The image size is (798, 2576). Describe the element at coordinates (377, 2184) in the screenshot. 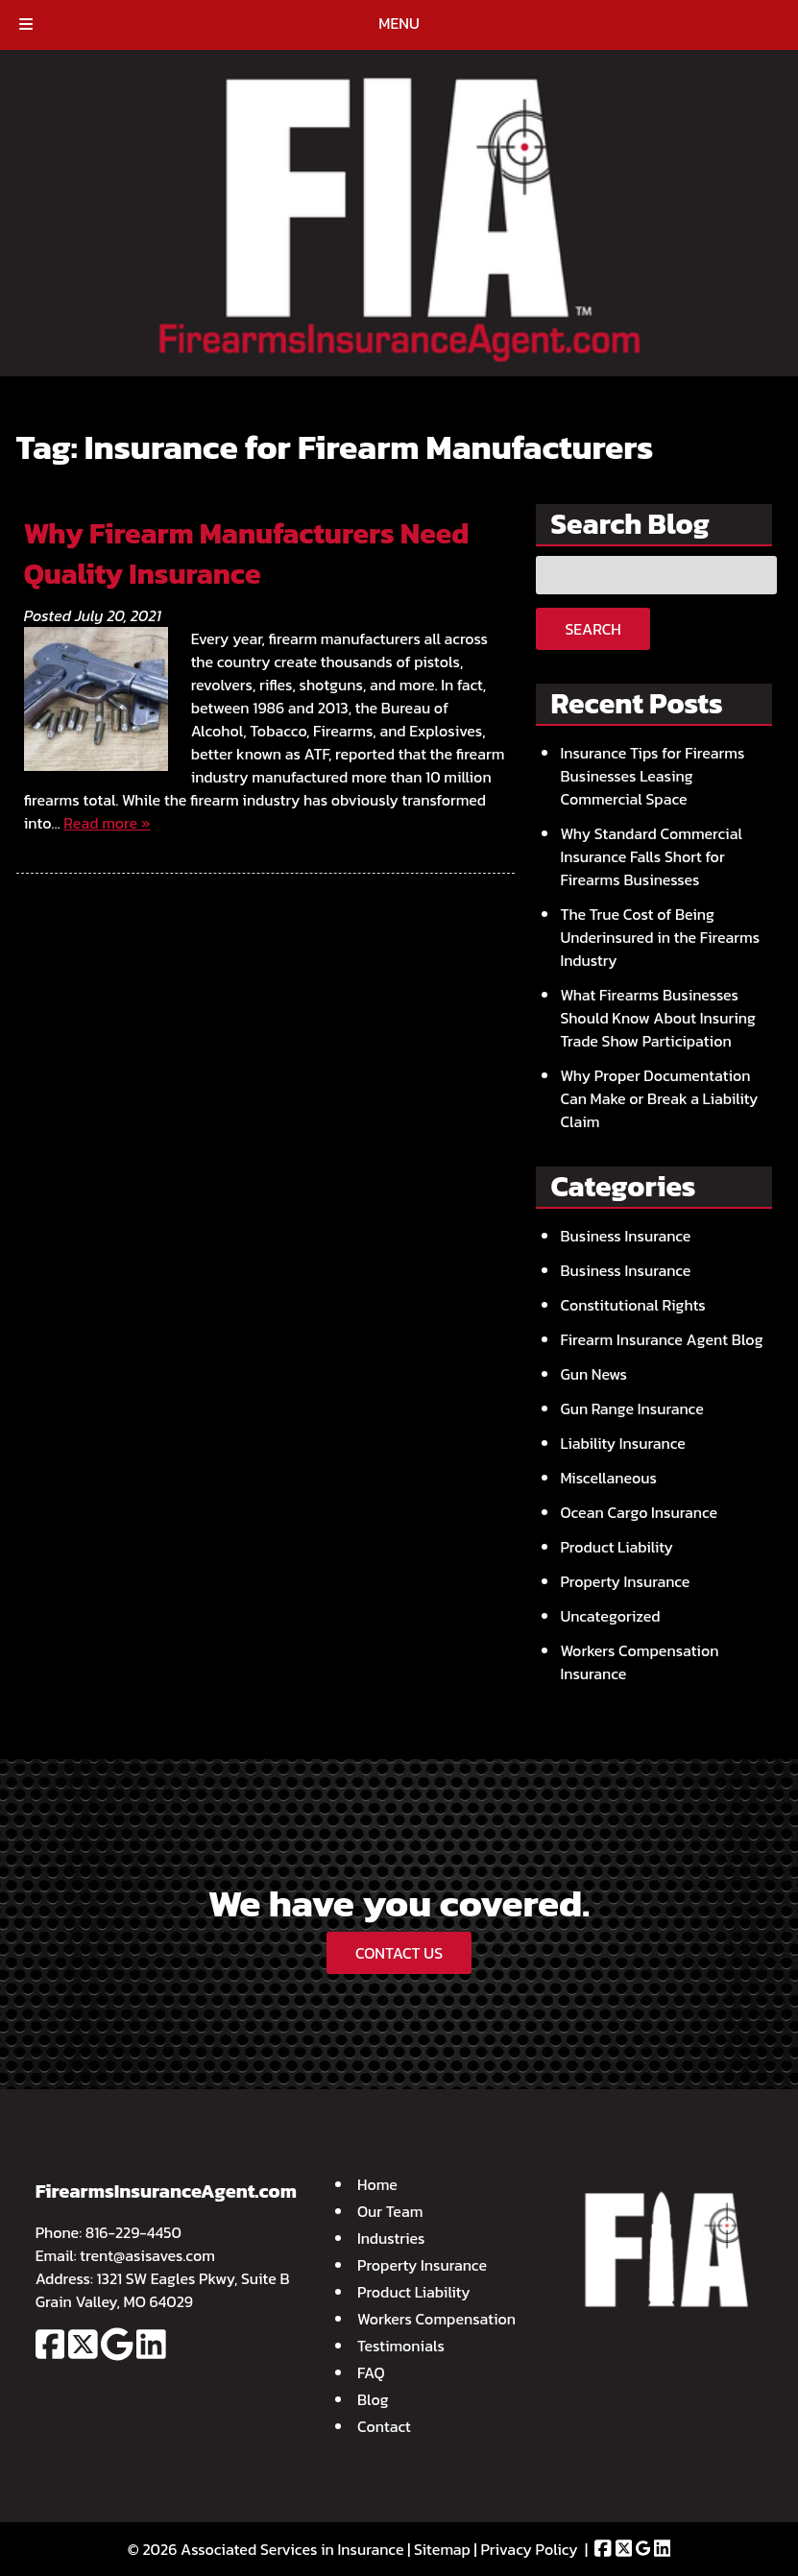

I see `Home` at that location.